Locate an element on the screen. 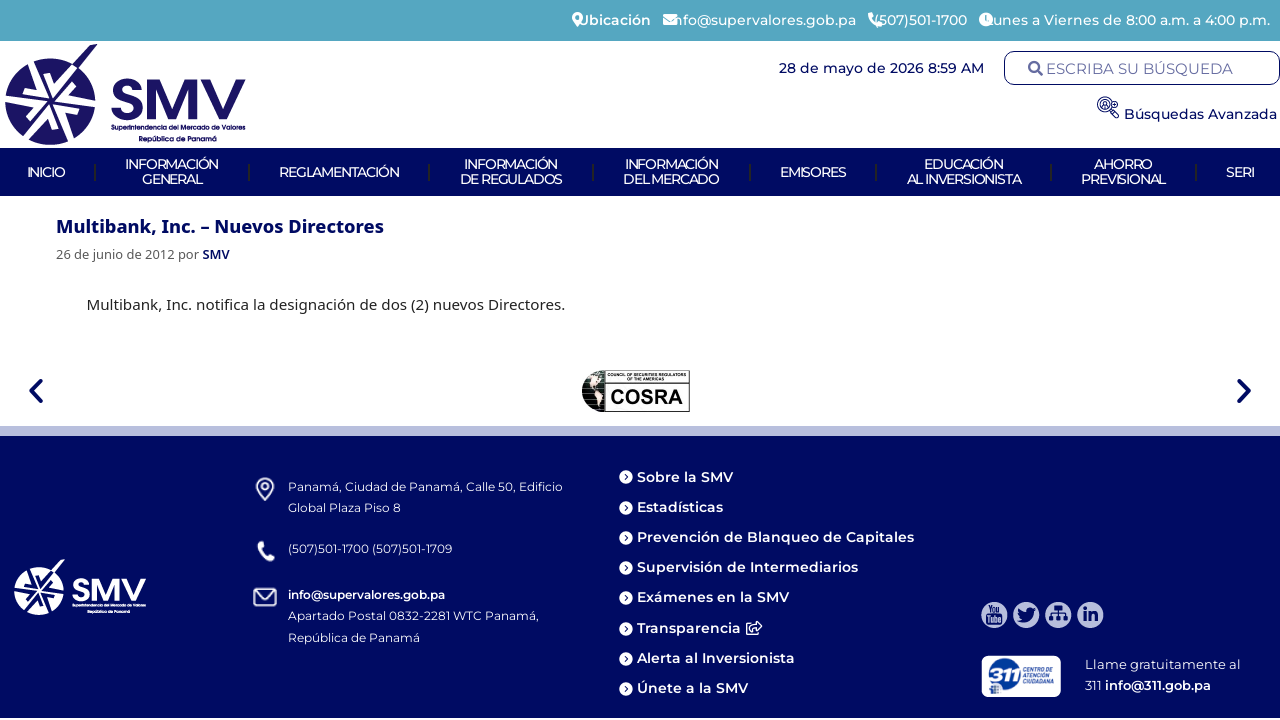 The image size is (1280, 720). Inicio is located at coordinates (46, 172).